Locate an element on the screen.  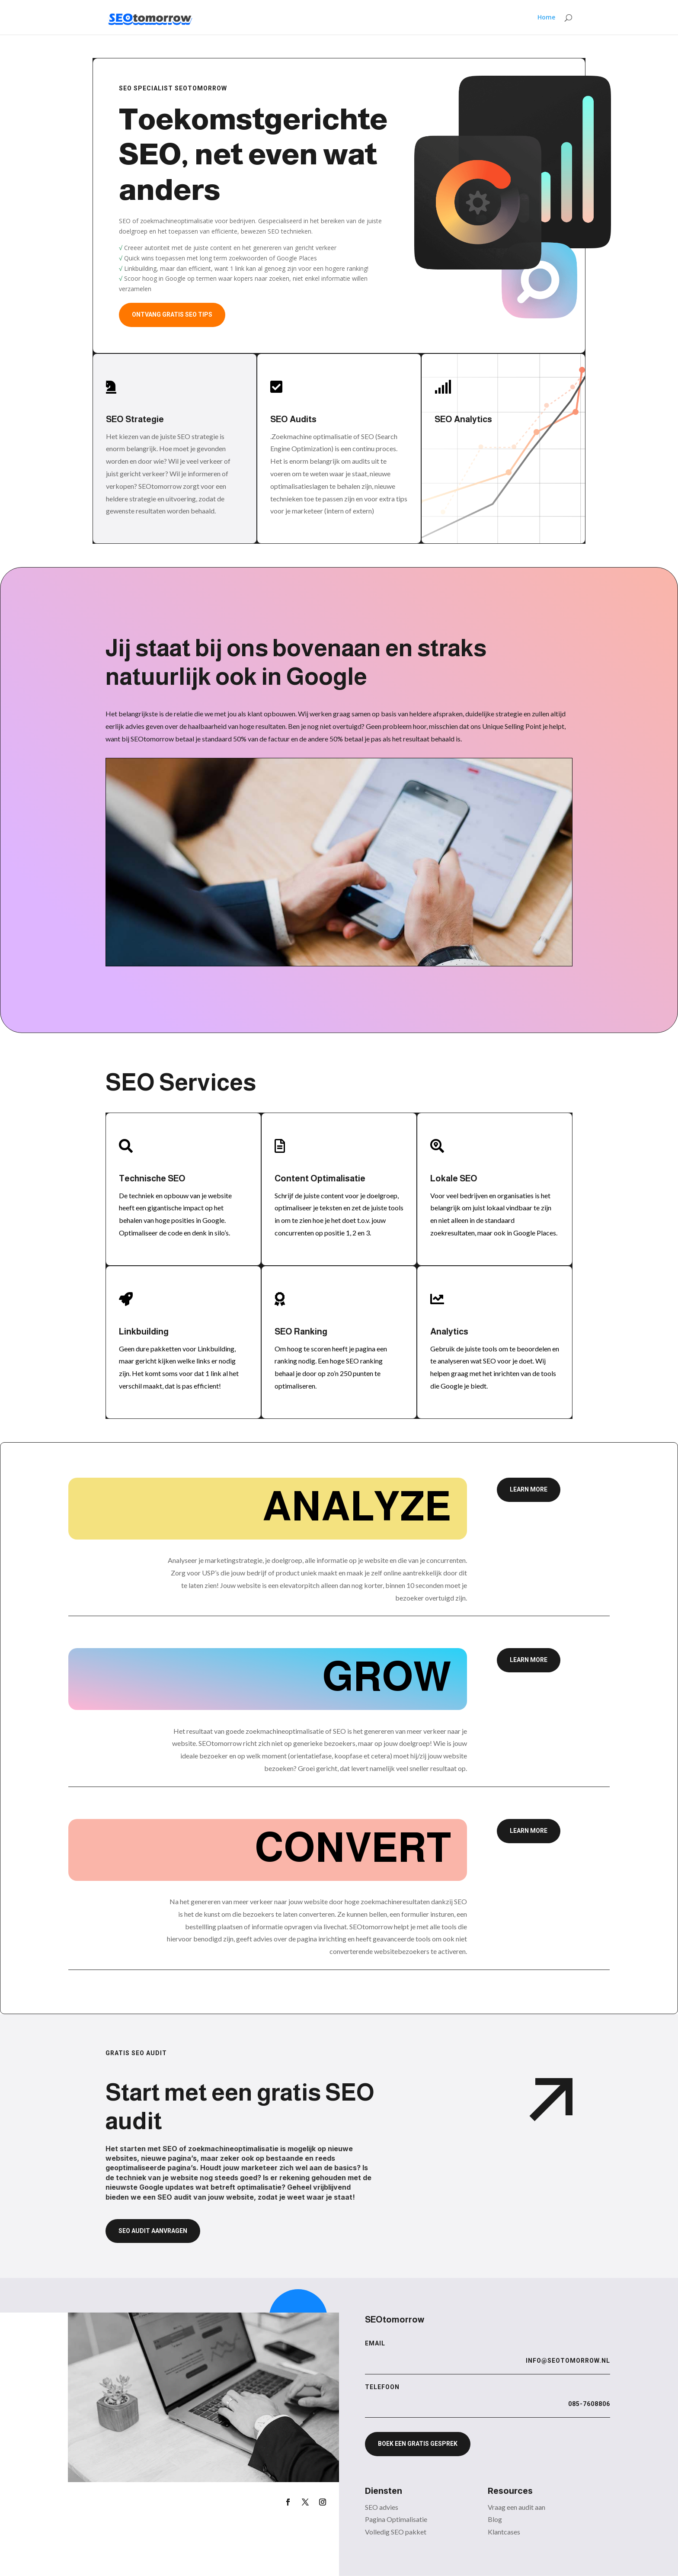
Vraag een audit aan is located at coordinates (516, 2507).